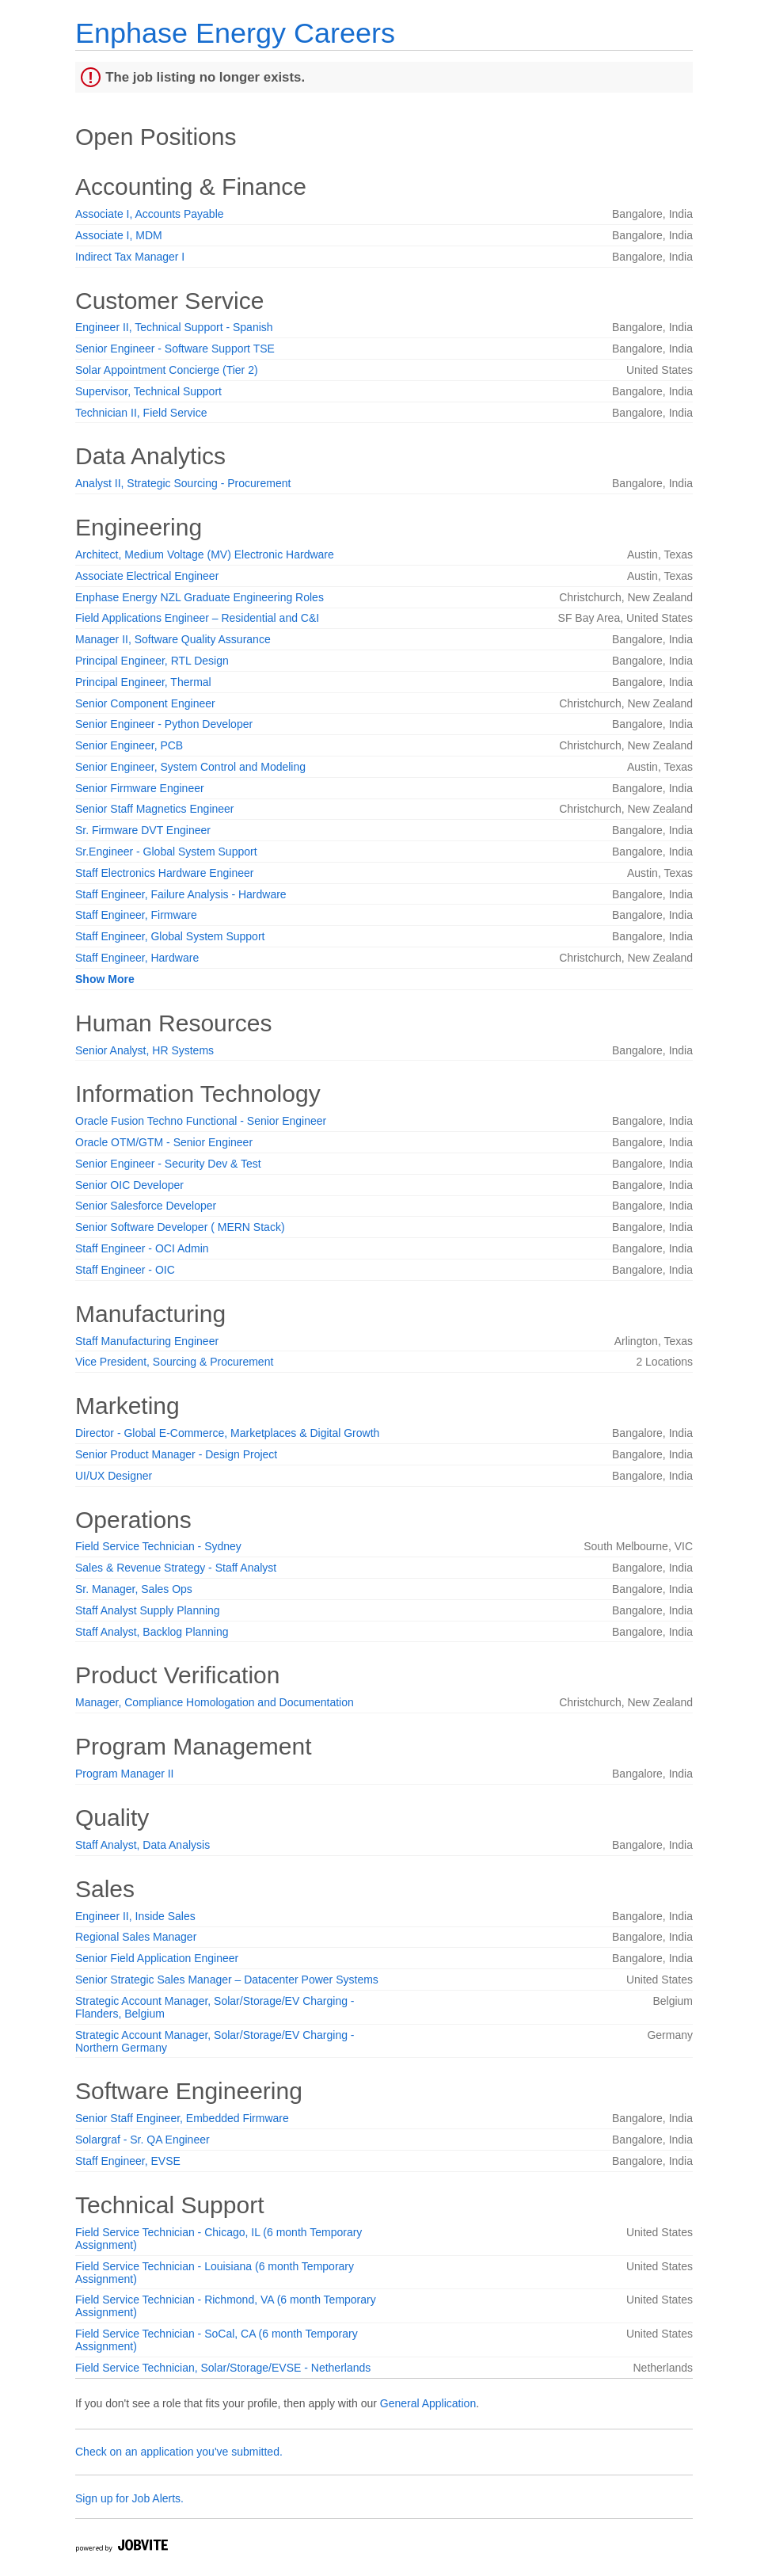  Describe the element at coordinates (173, 639) in the screenshot. I see `Manager II, Software Quality Assurance` at that location.